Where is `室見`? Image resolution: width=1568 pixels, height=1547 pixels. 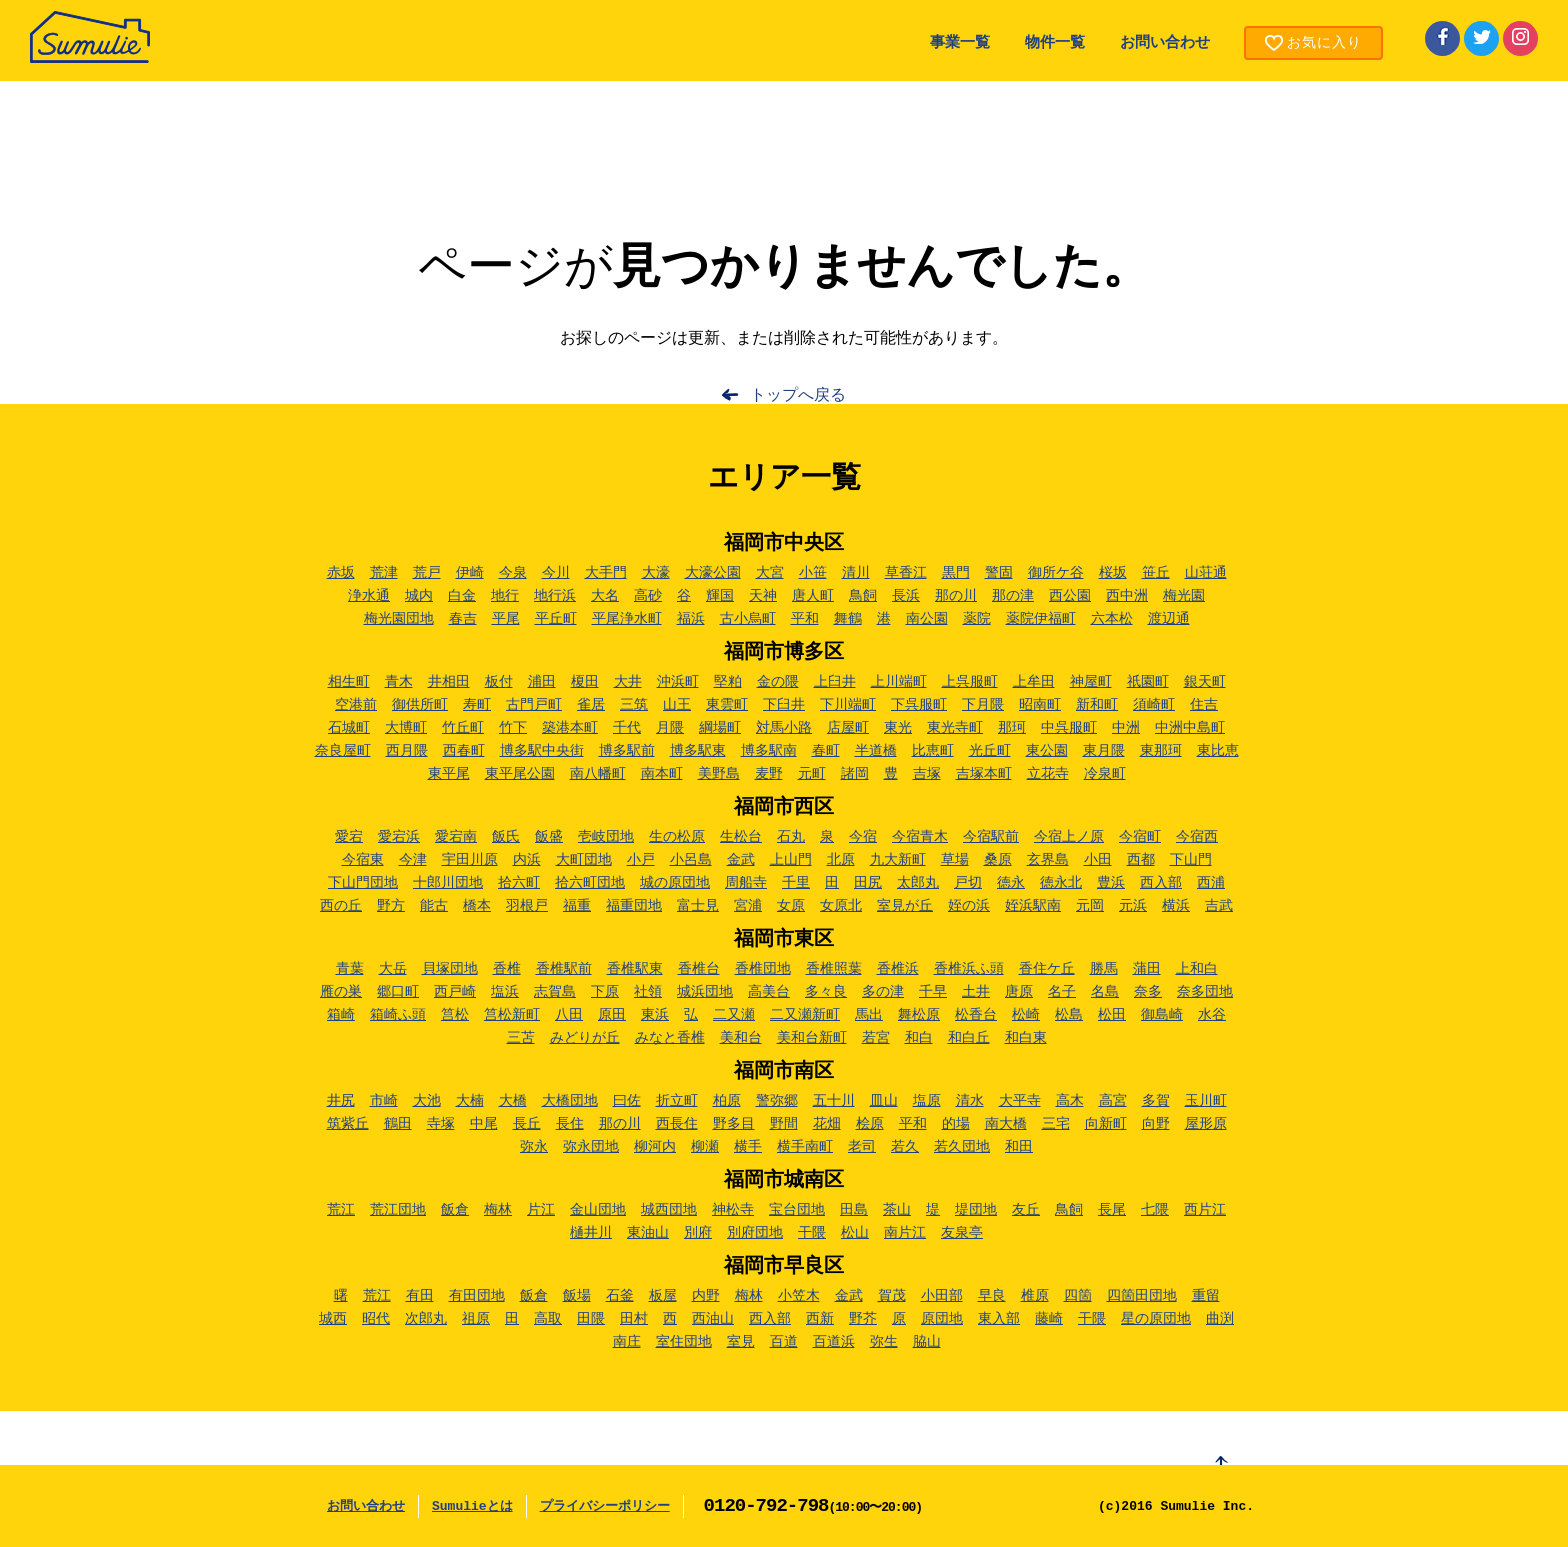 室見 is located at coordinates (741, 1342).